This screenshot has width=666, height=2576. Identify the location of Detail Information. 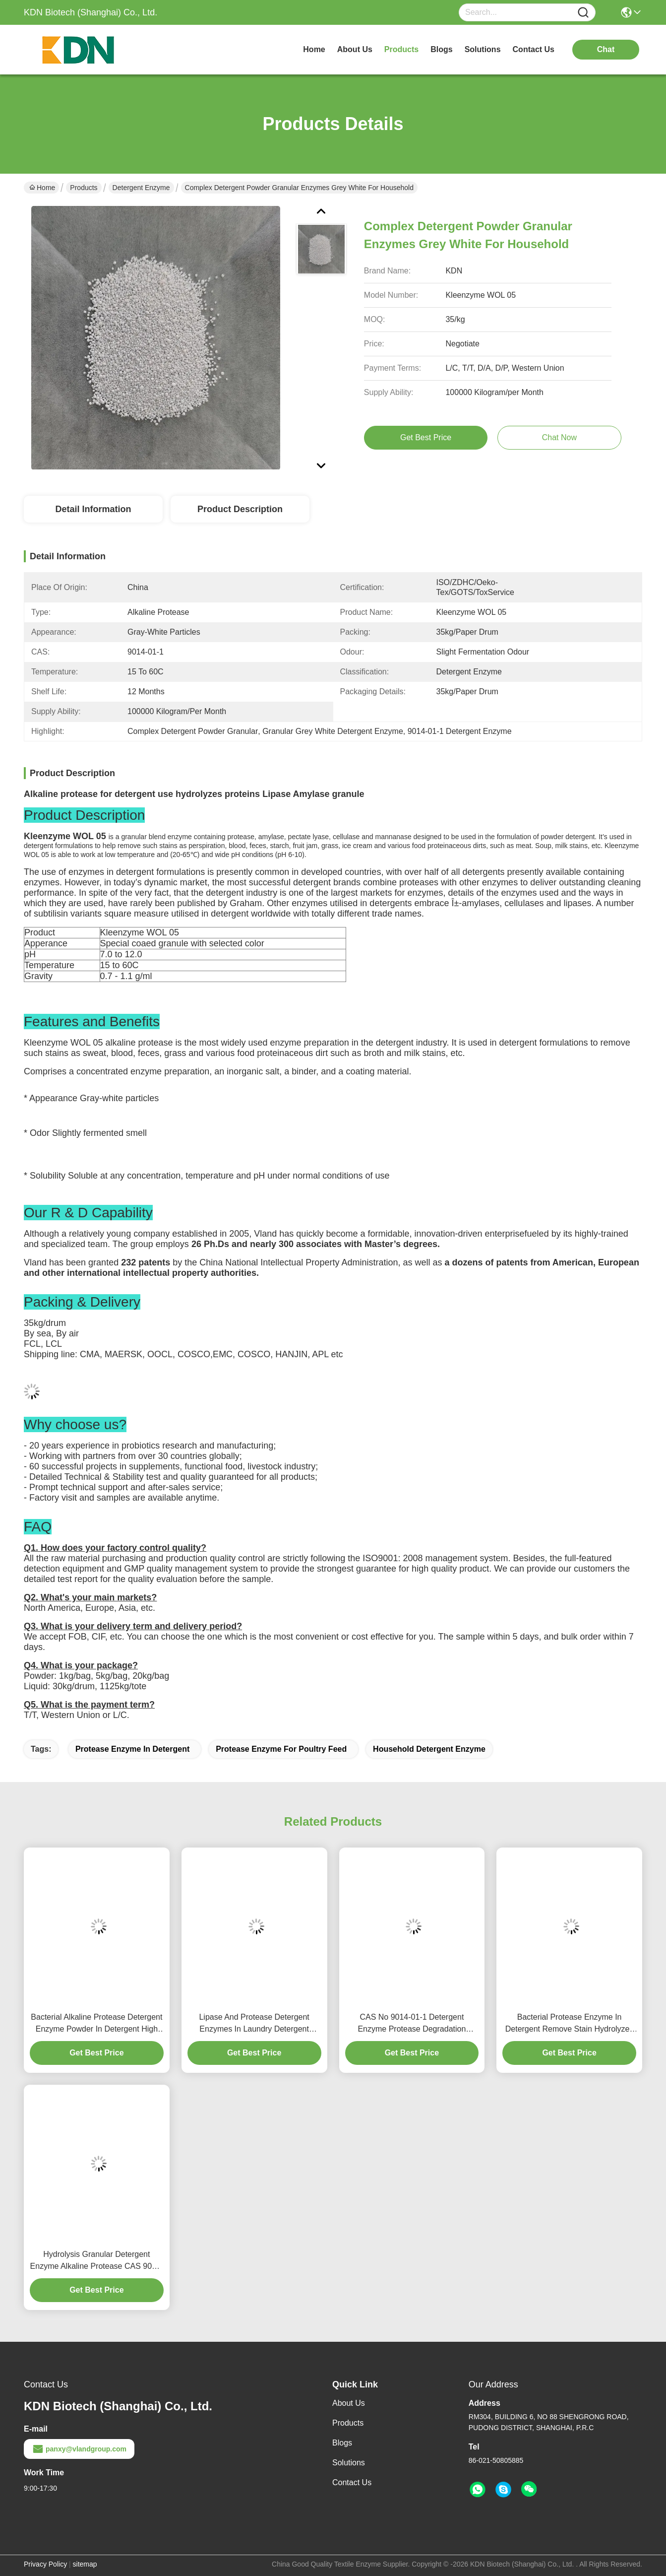
(93, 509).